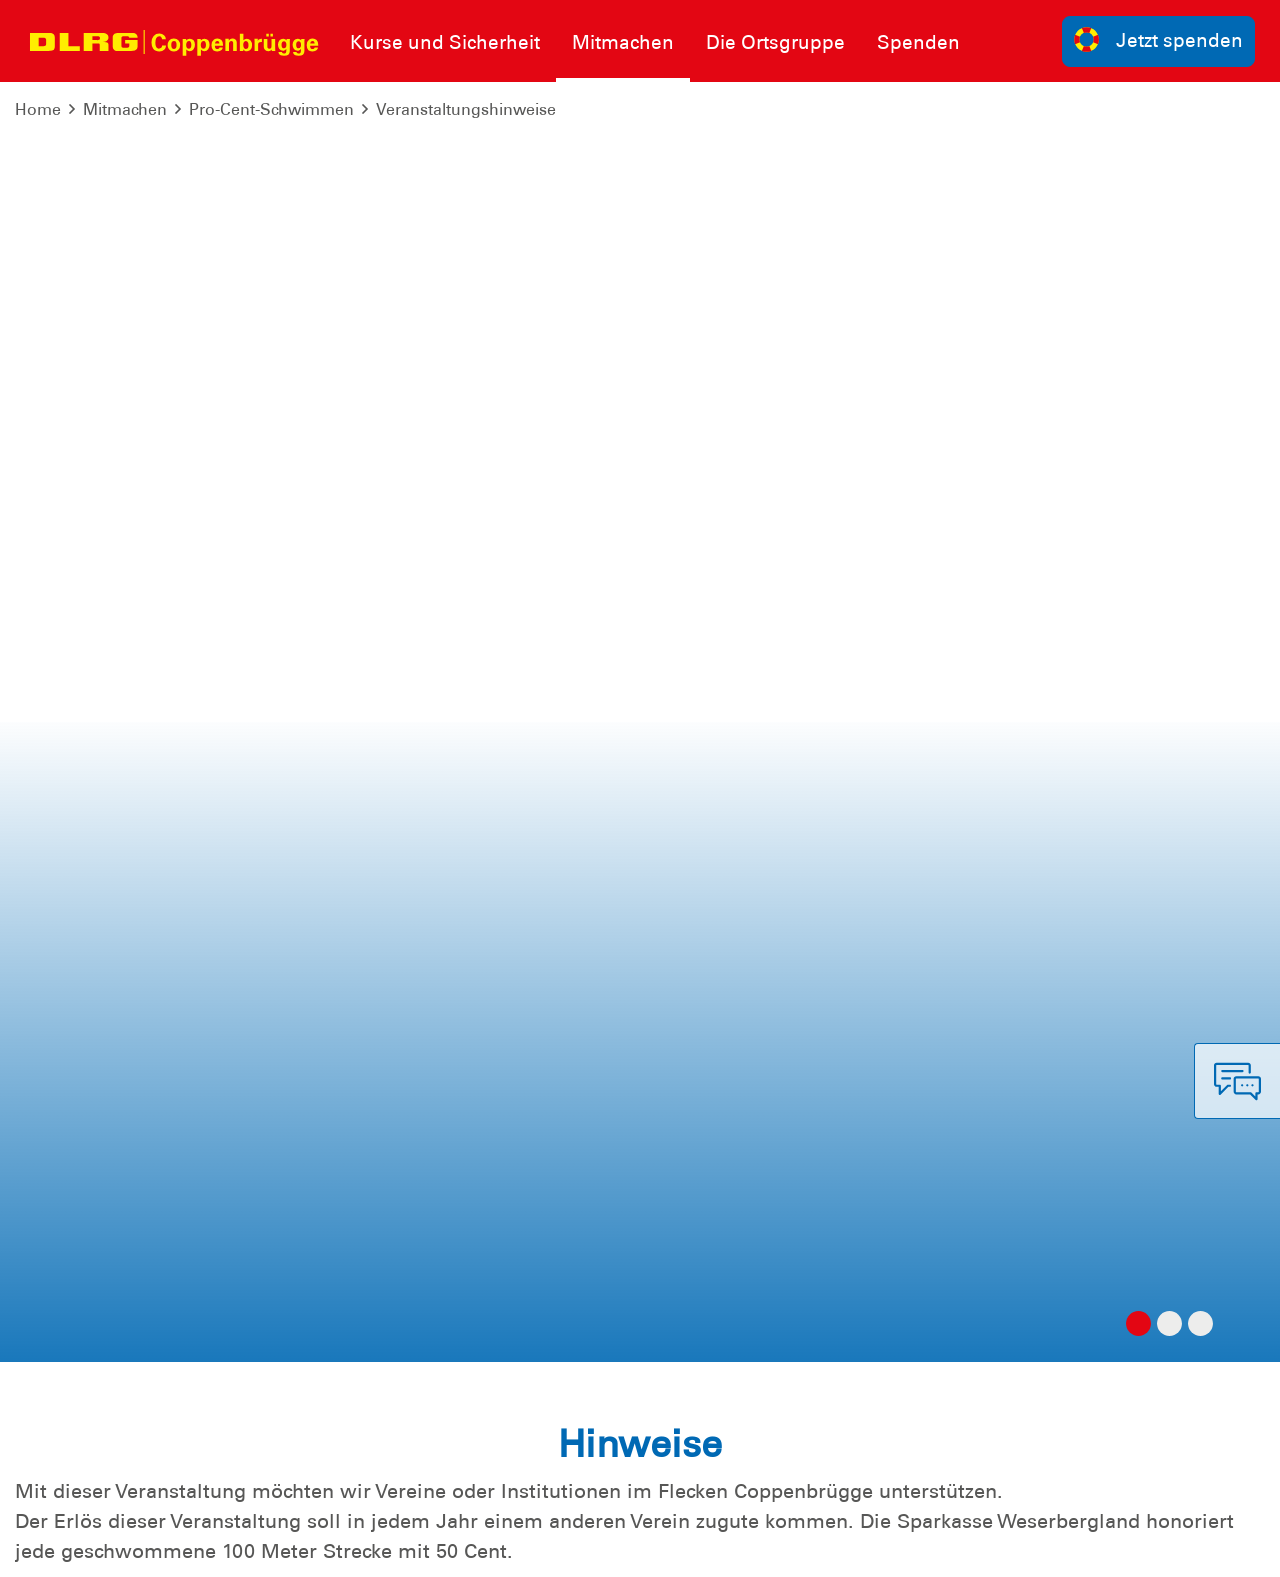  What do you see at coordinates (917, 1546) in the screenshot?
I see `Landesverband Niedersachsen e.V.` at bounding box center [917, 1546].